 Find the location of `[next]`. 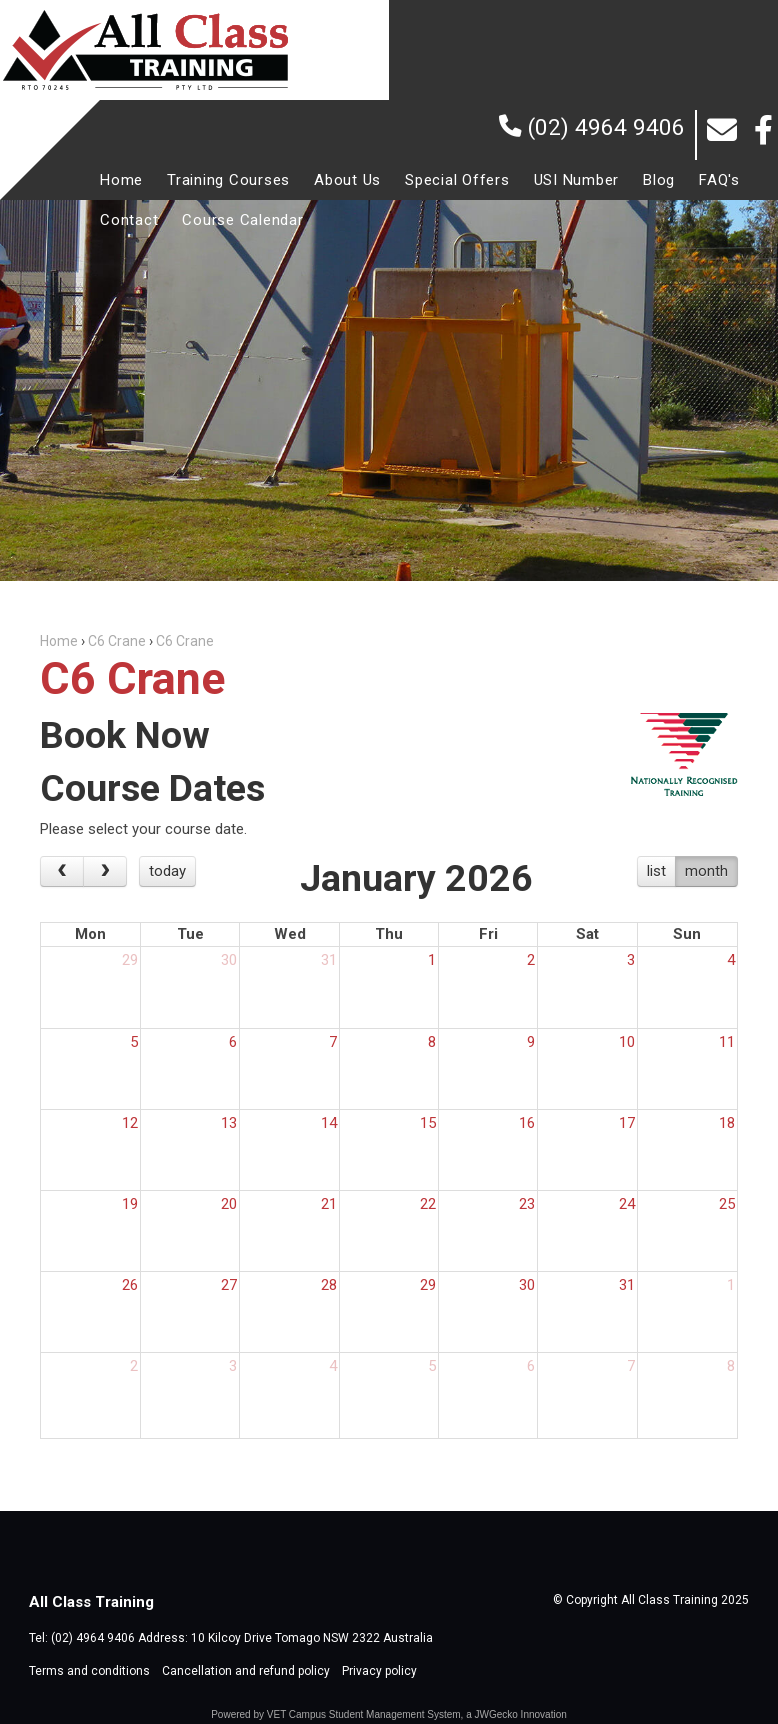

[next] is located at coordinates (105, 872).